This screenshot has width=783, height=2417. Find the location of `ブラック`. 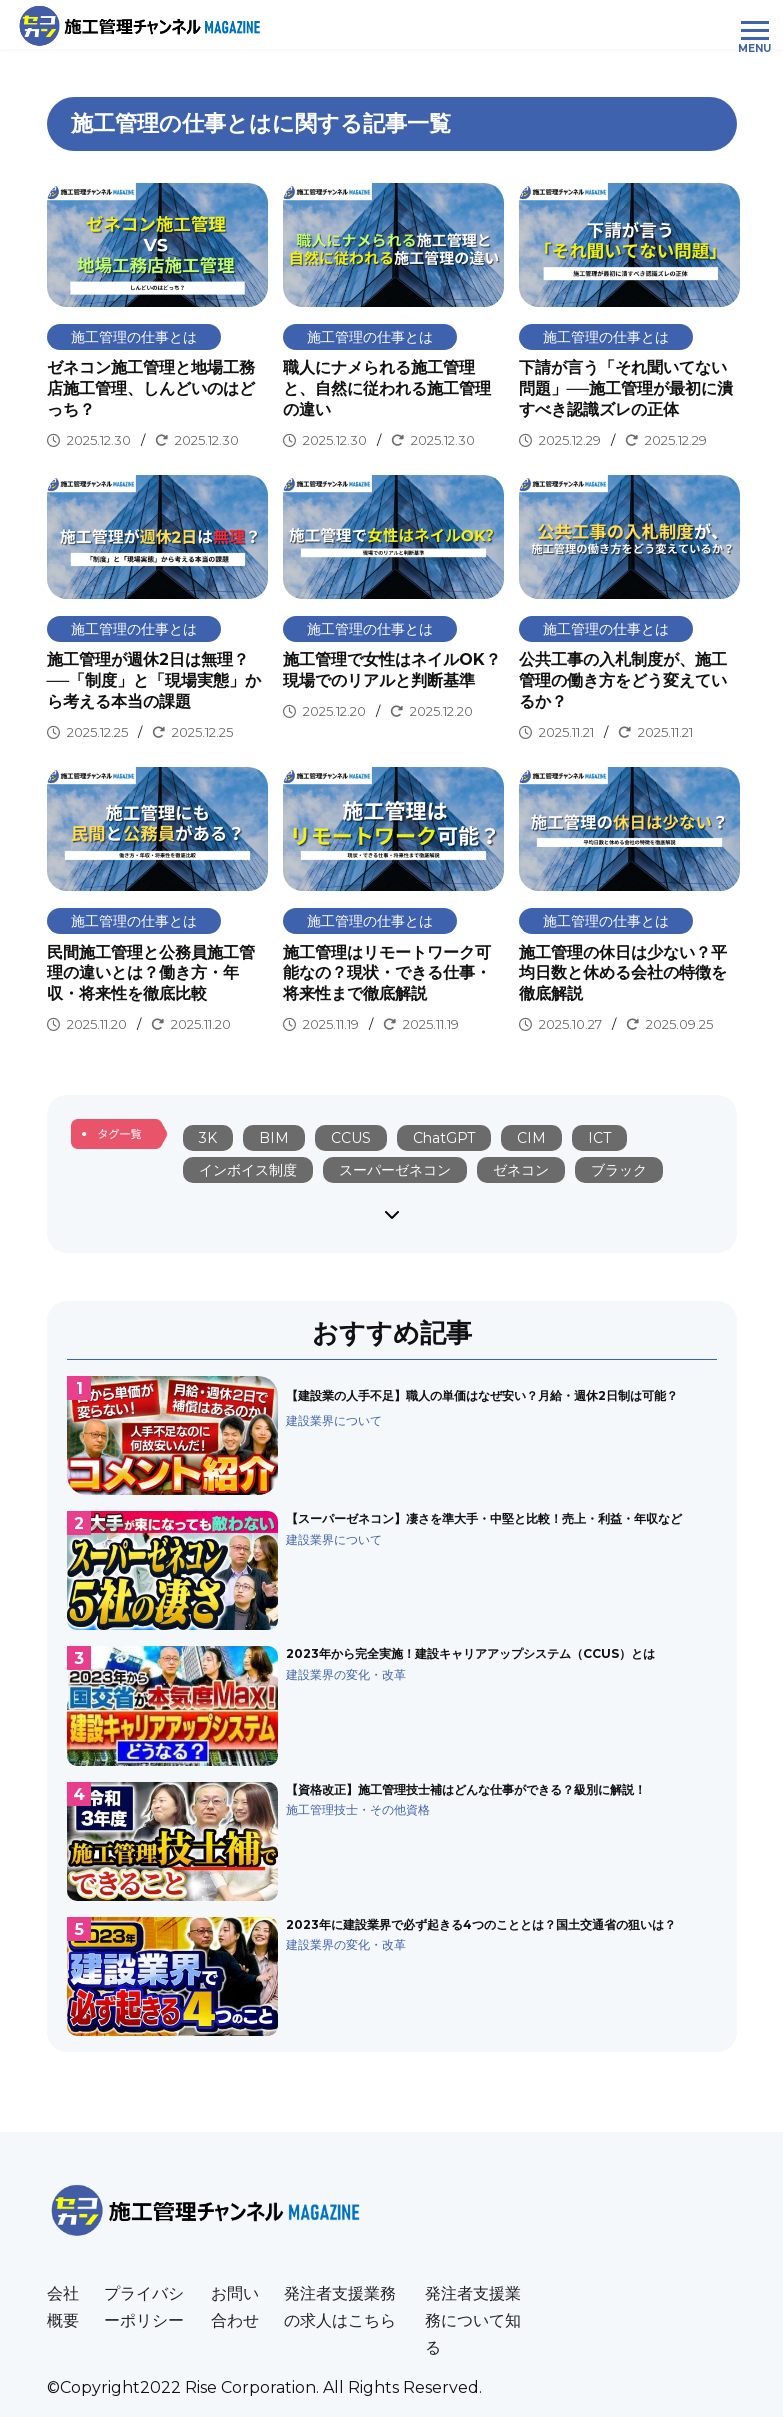

ブラック is located at coordinates (619, 1170).